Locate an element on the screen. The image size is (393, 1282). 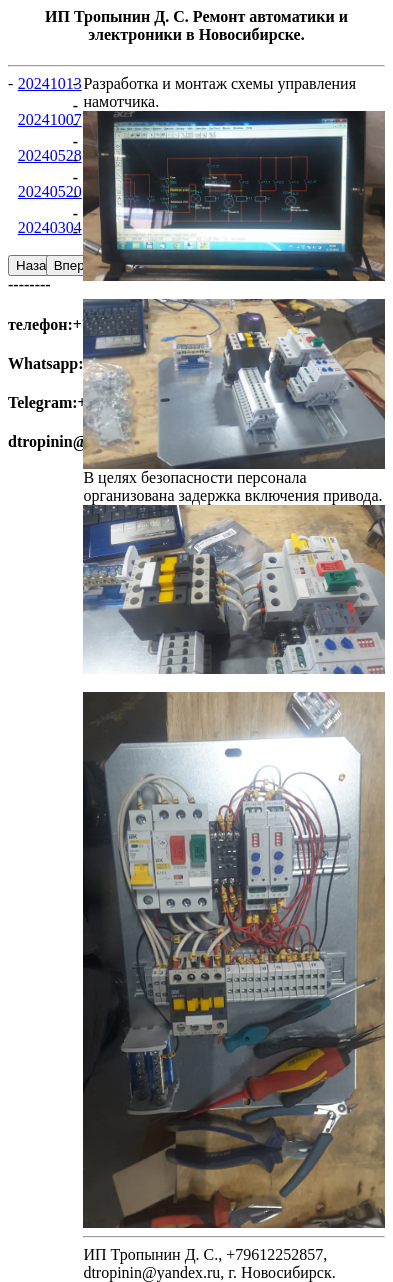
20240304 is located at coordinates (50, 227).